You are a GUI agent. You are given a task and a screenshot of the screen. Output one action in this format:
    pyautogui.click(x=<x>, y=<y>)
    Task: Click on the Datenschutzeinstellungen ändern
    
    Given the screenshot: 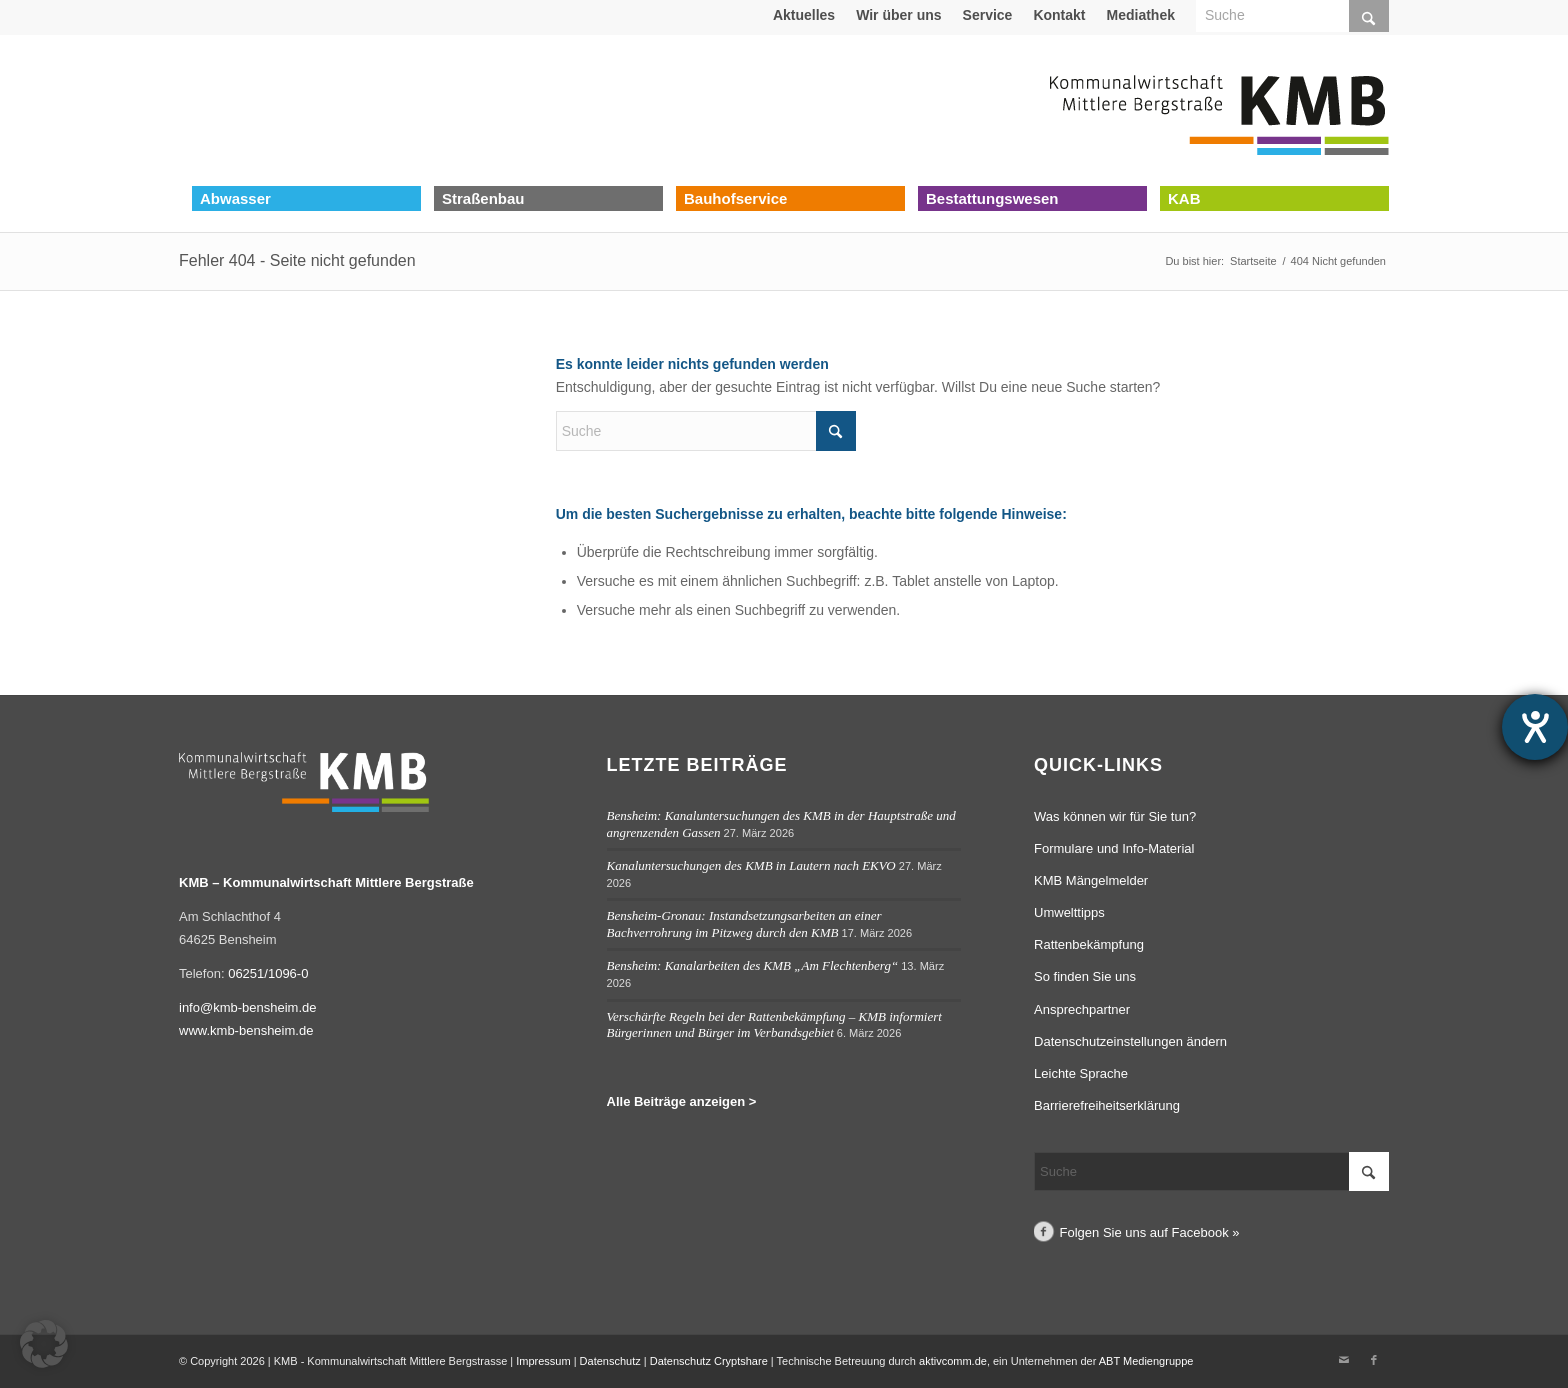 What is the action you would take?
    pyautogui.click(x=1130, y=1041)
    